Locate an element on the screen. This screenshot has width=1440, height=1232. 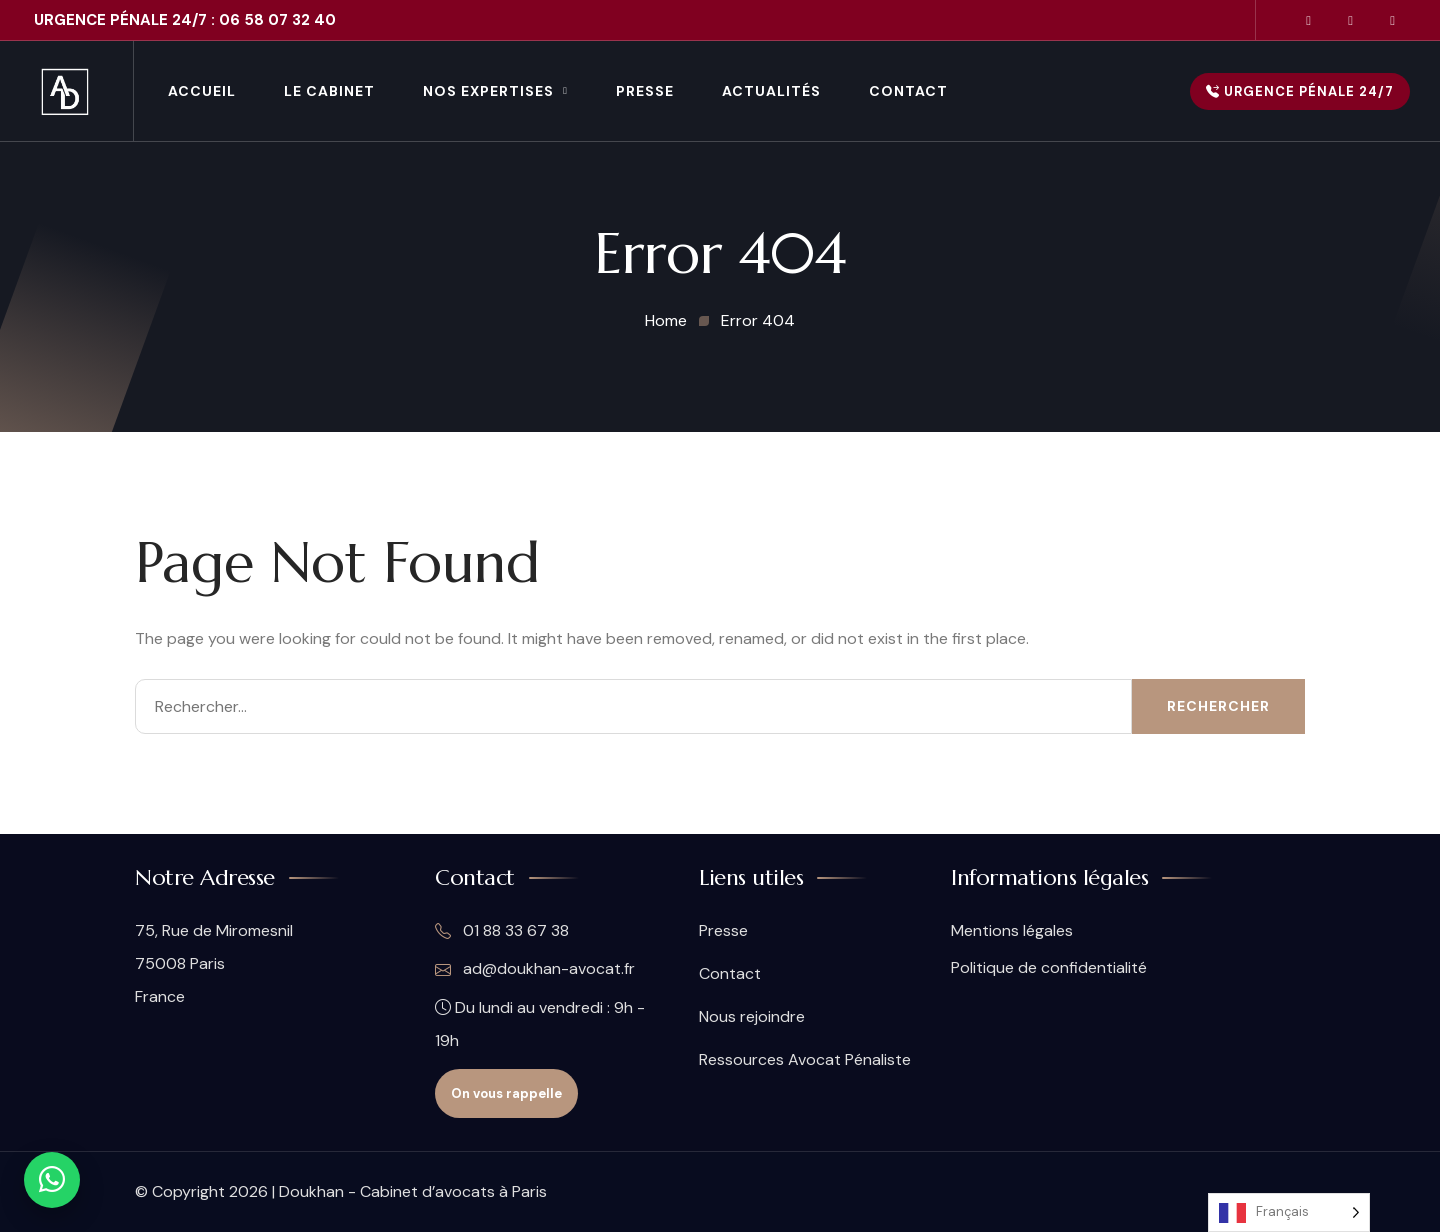
Contact is located at coordinates (908, 91).